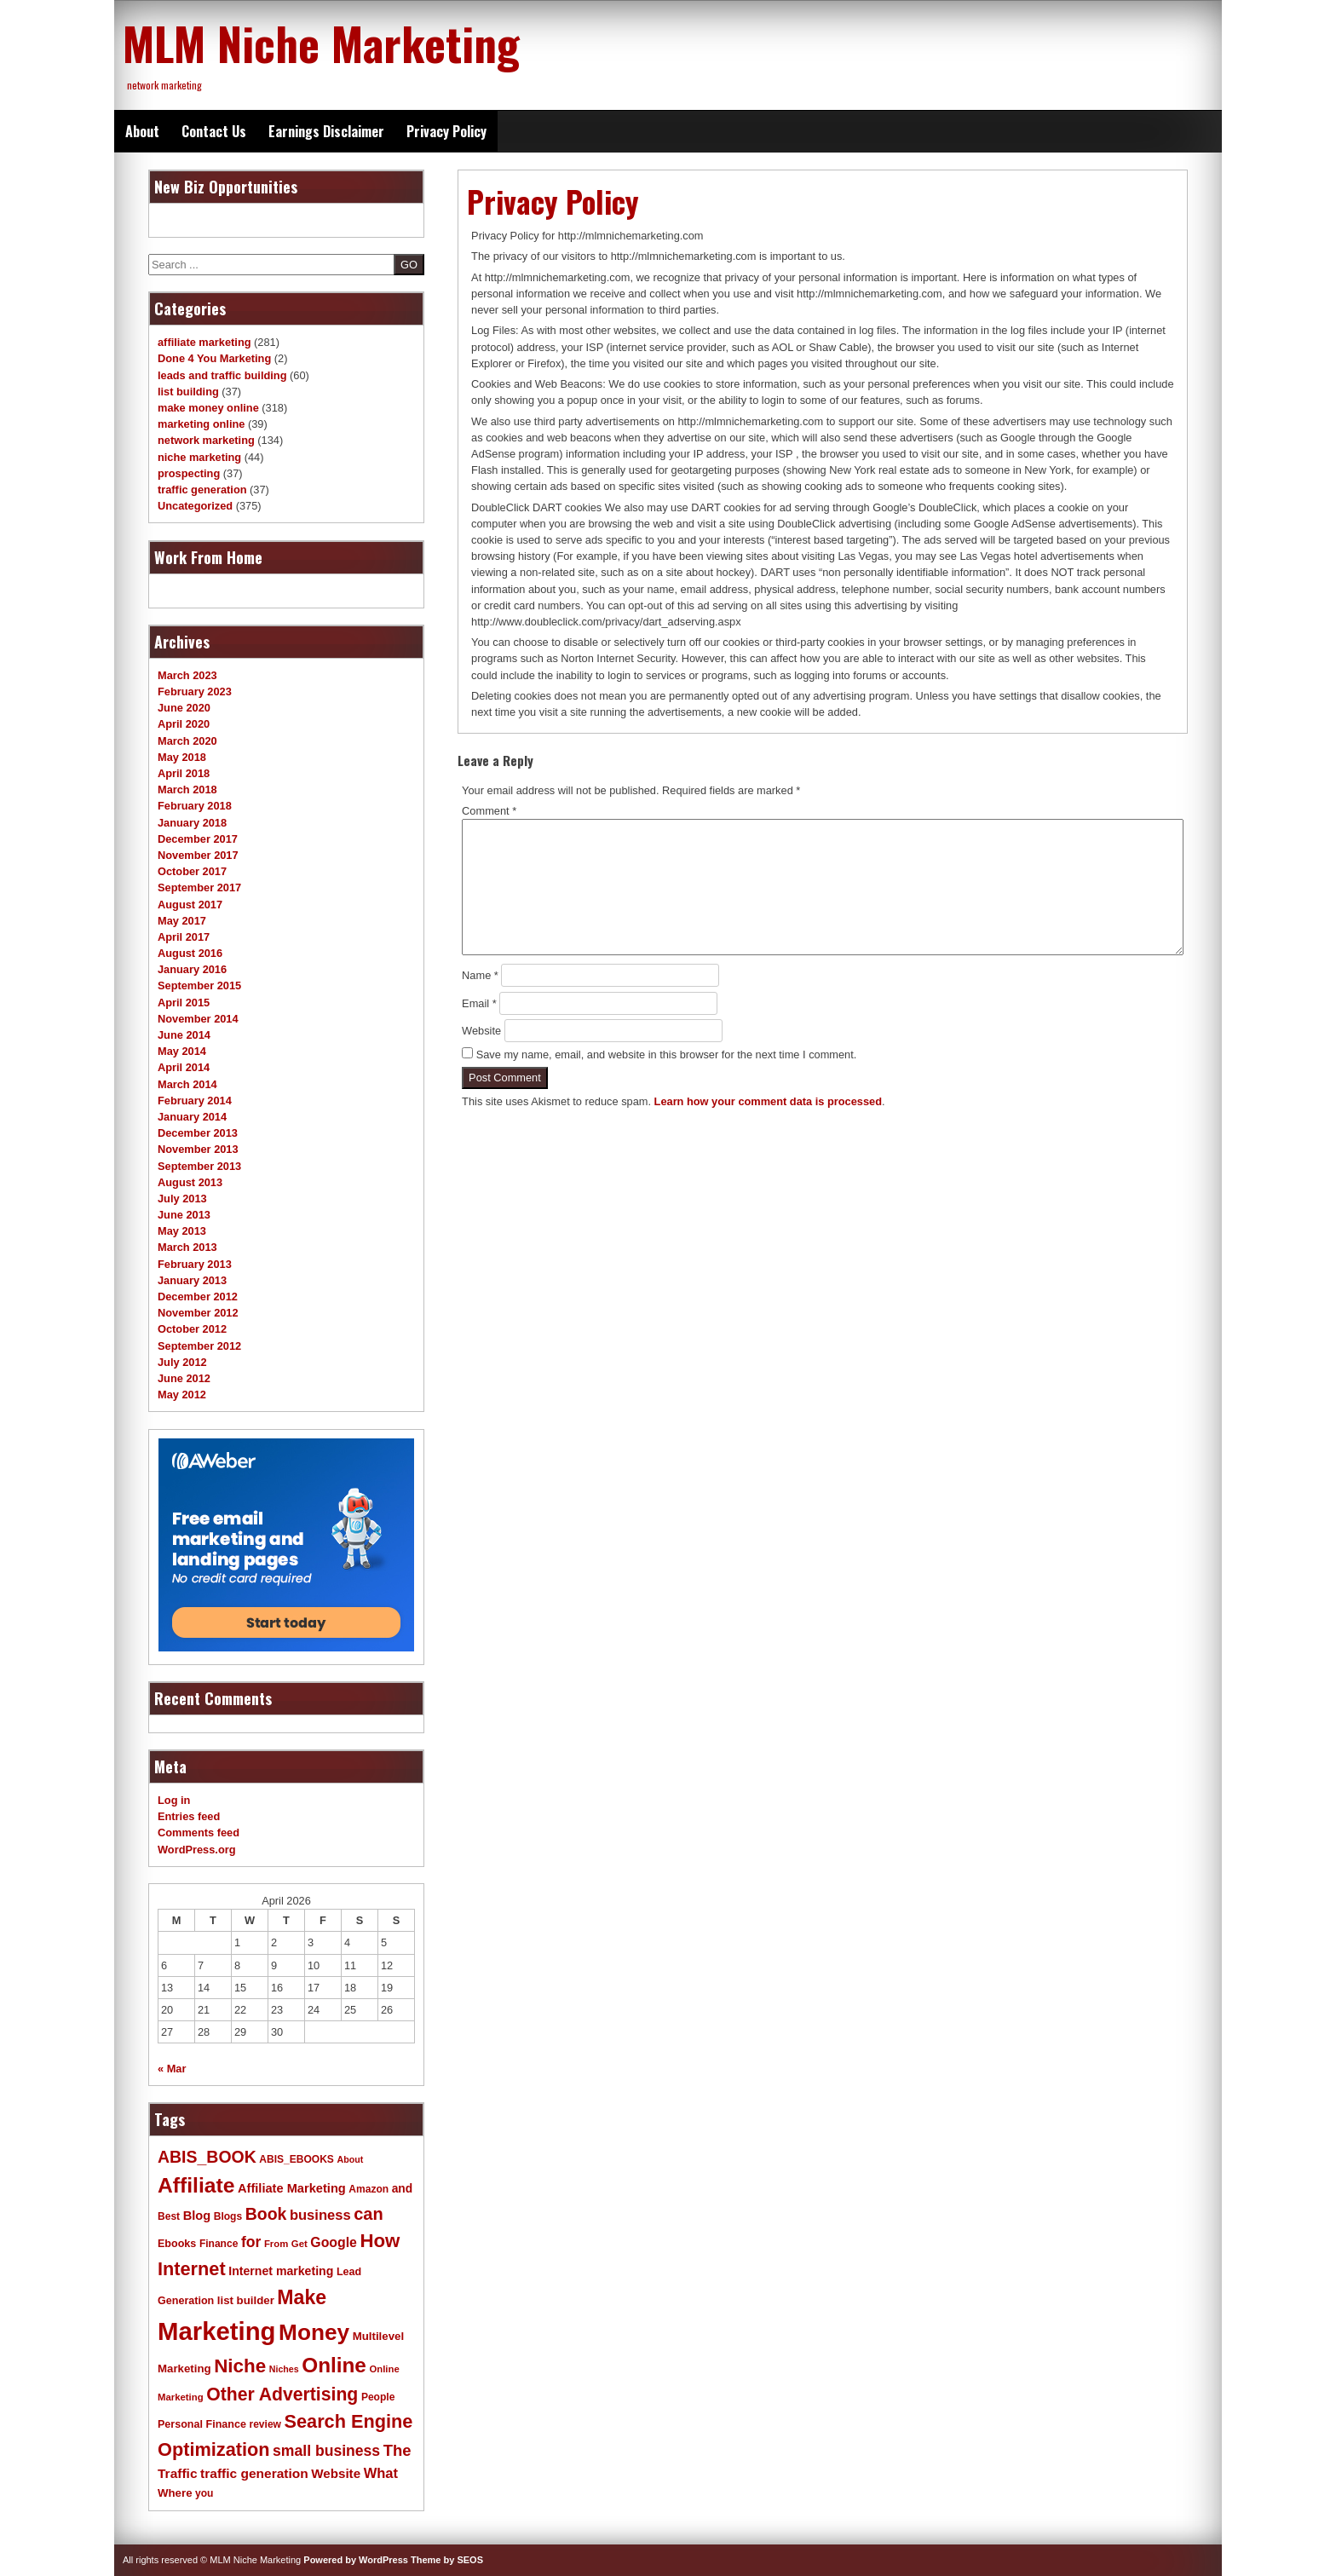  I want to click on January 2016, so click(192, 969).